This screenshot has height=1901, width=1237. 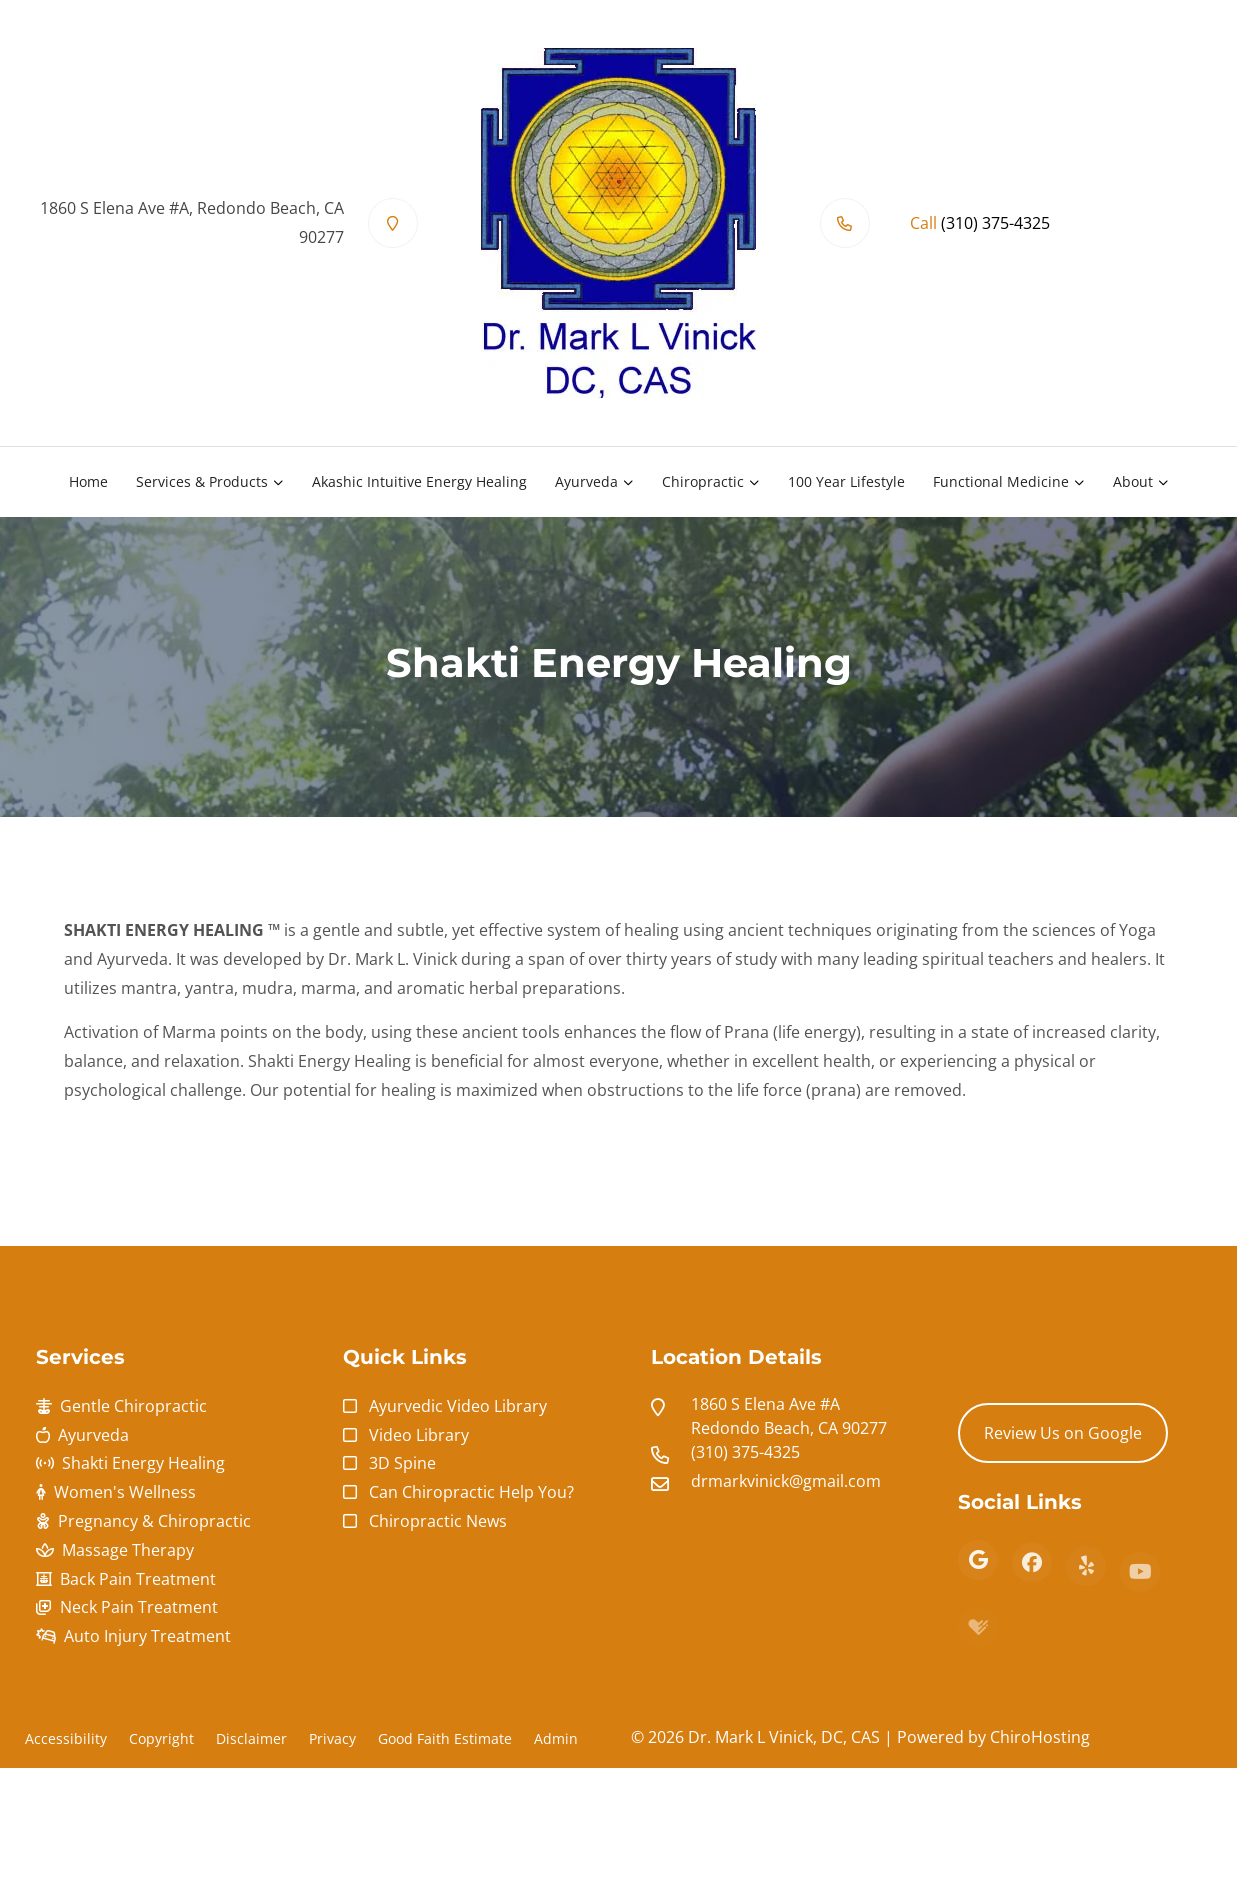 What do you see at coordinates (402, 1463) in the screenshot?
I see `3D Spine` at bounding box center [402, 1463].